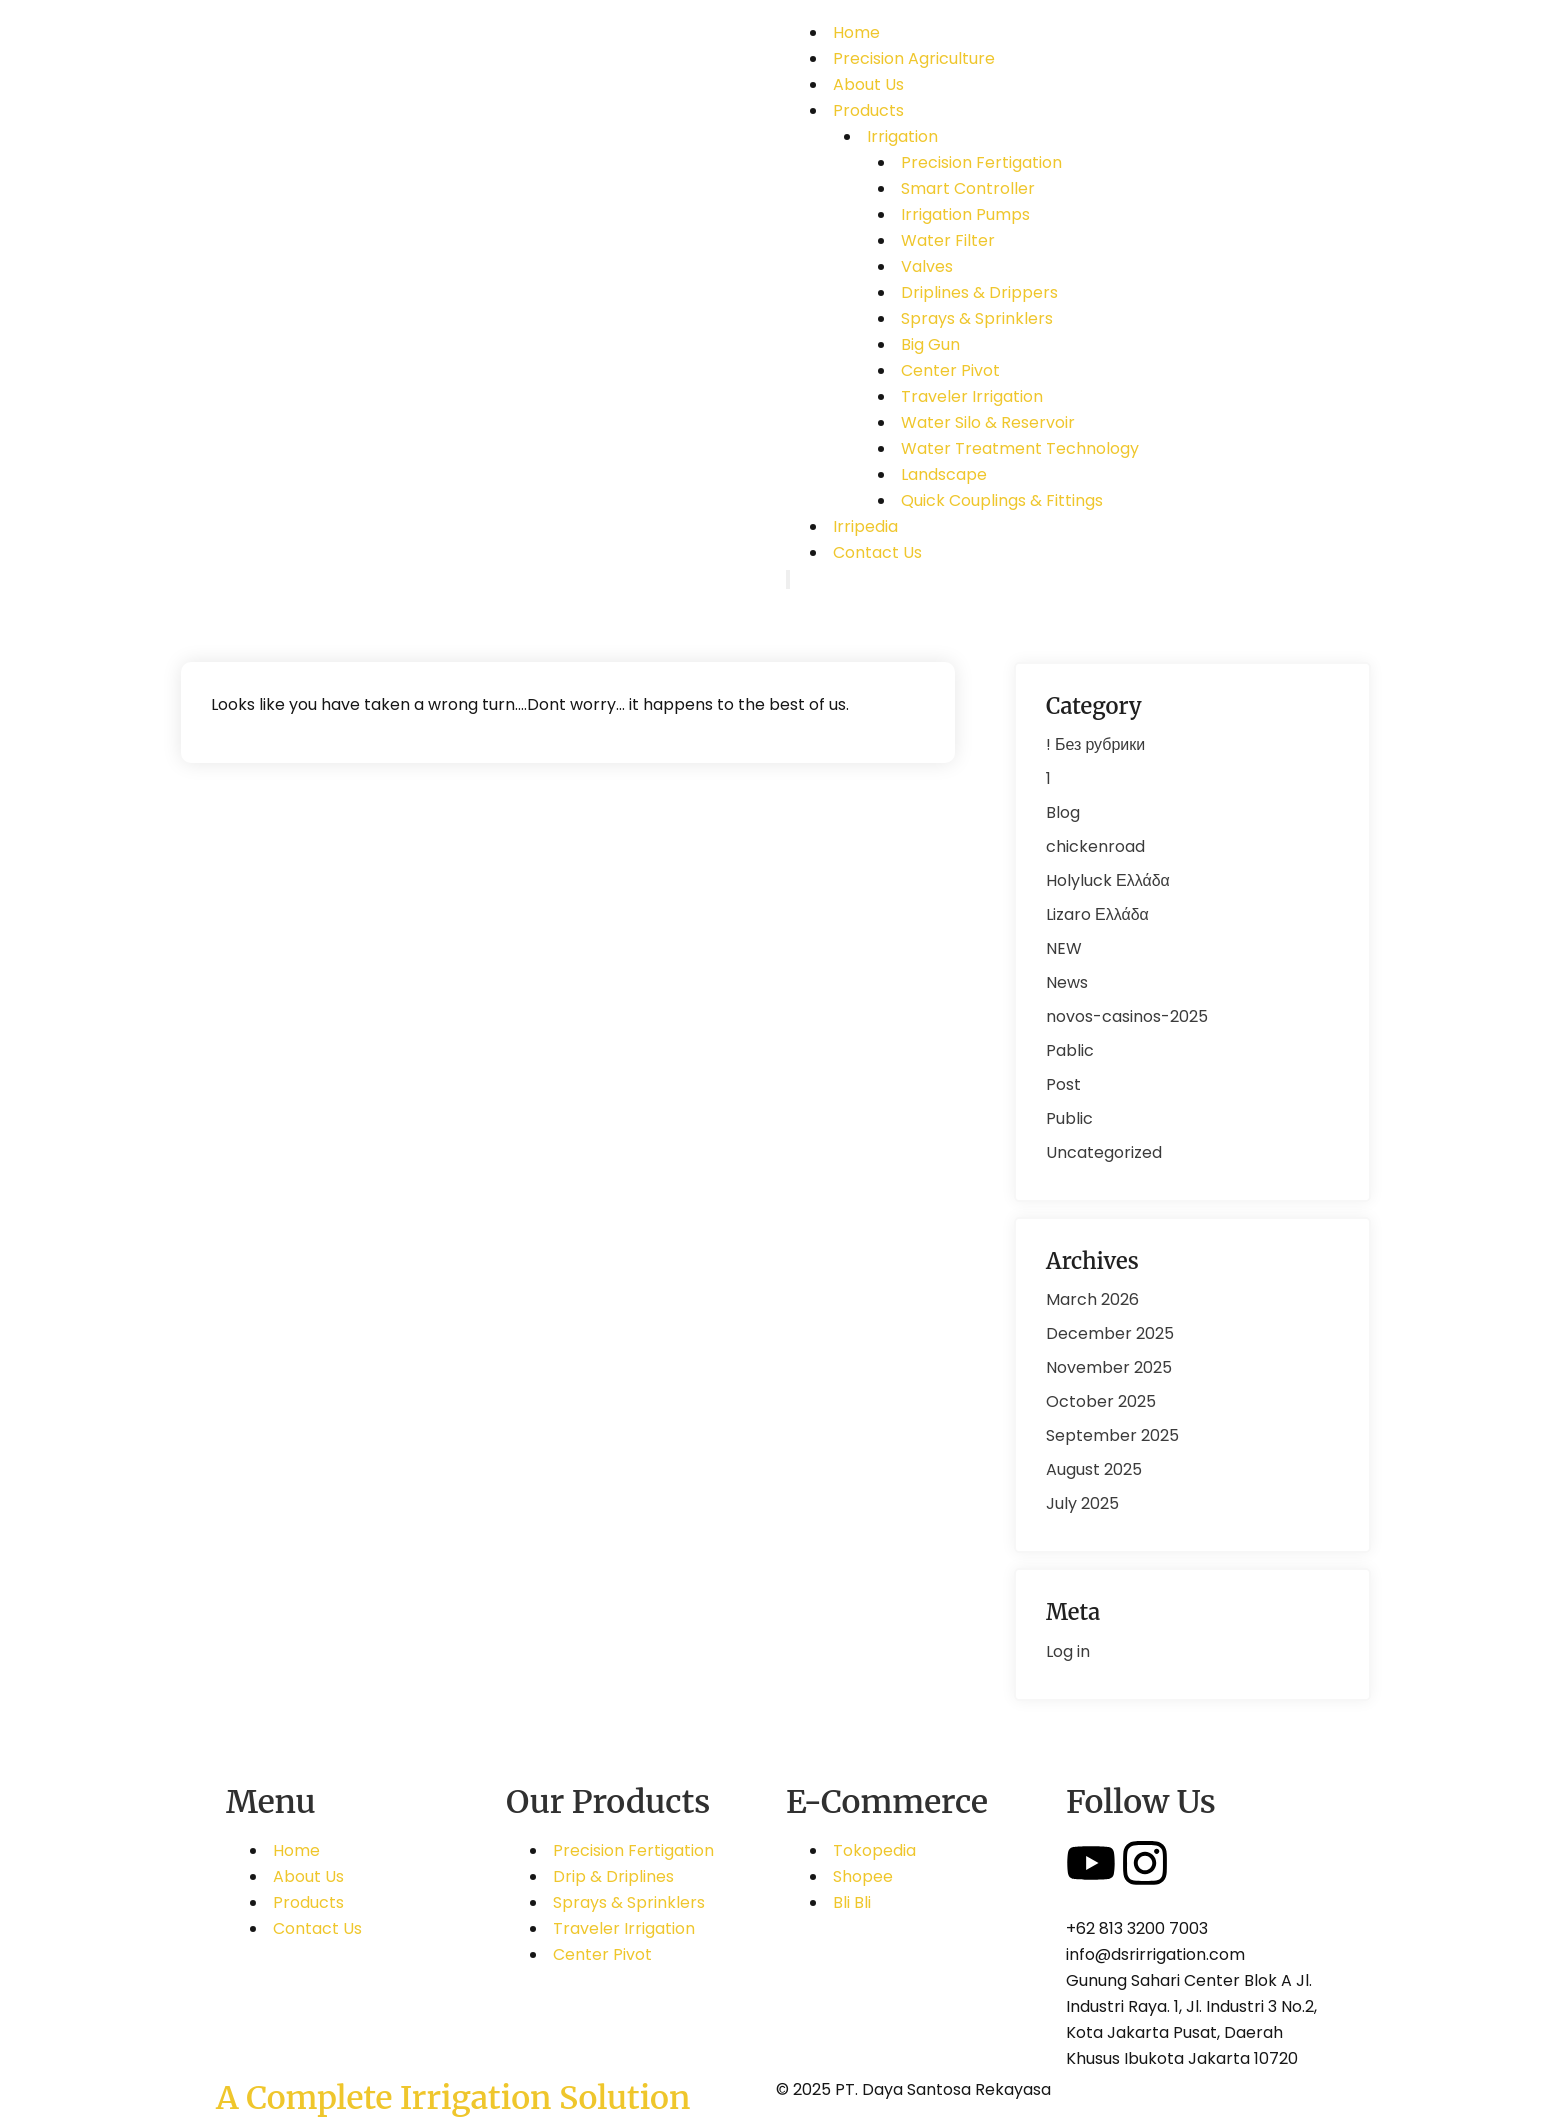 This screenshot has width=1552, height=2124. What do you see at coordinates (1097, 914) in the screenshot?
I see `Lizaro Ελλάδα` at bounding box center [1097, 914].